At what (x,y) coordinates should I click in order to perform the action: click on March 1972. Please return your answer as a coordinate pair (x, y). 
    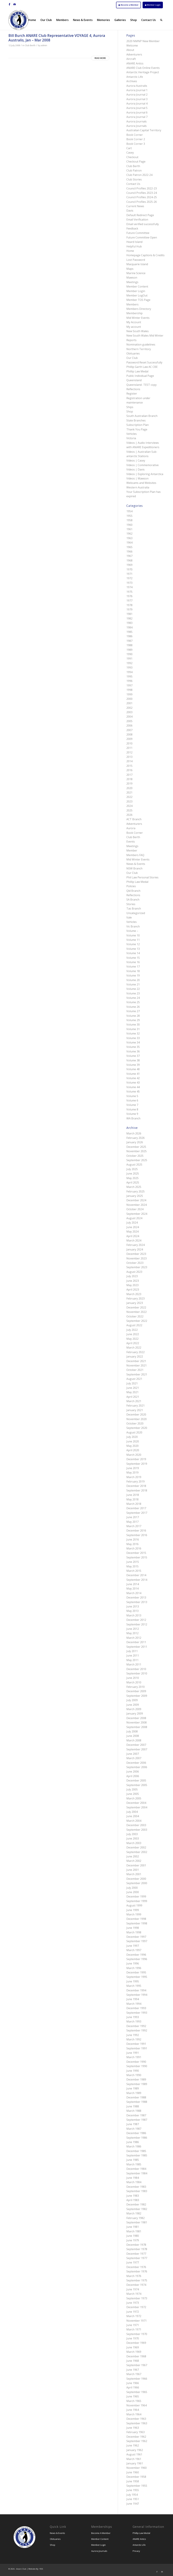
    Looking at the image, I should click on (133, 2316).